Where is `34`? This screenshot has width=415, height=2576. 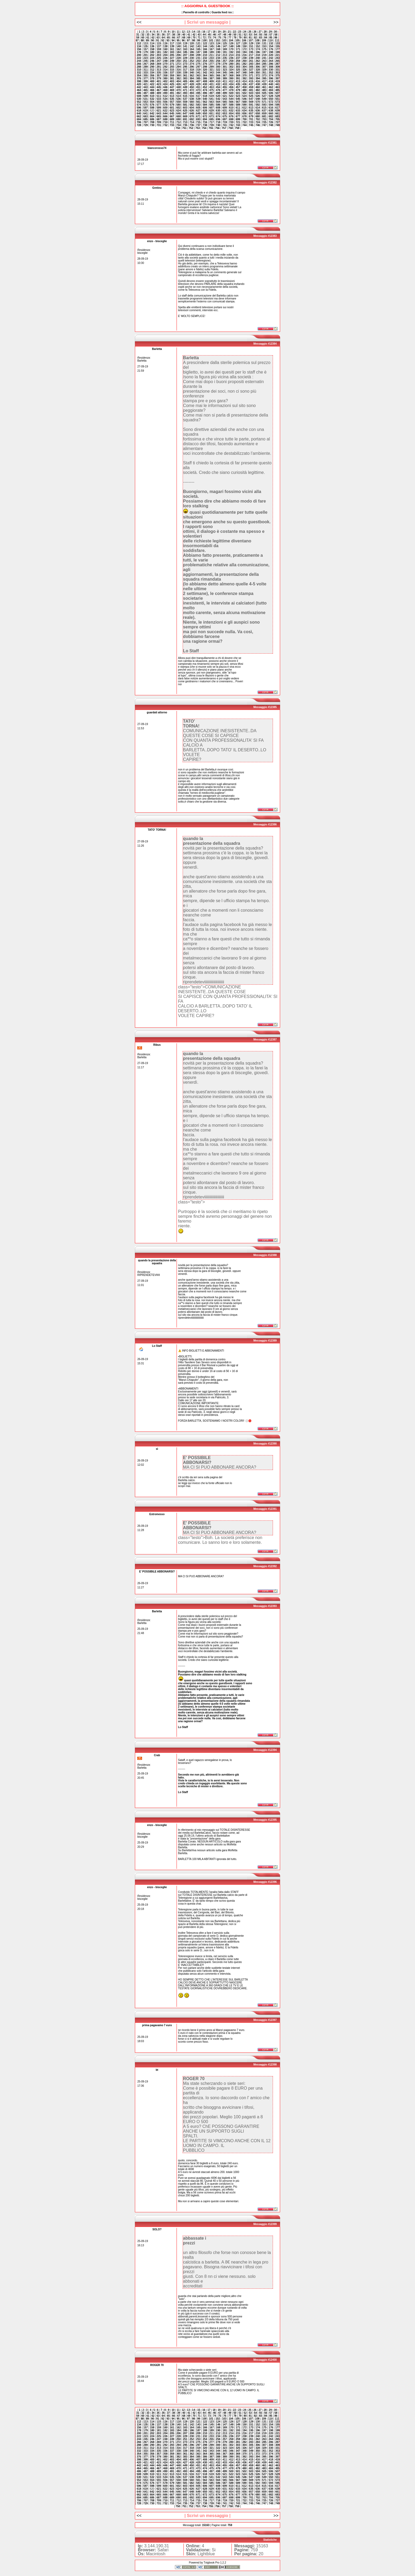
34 is located at coordinates (153, 34).